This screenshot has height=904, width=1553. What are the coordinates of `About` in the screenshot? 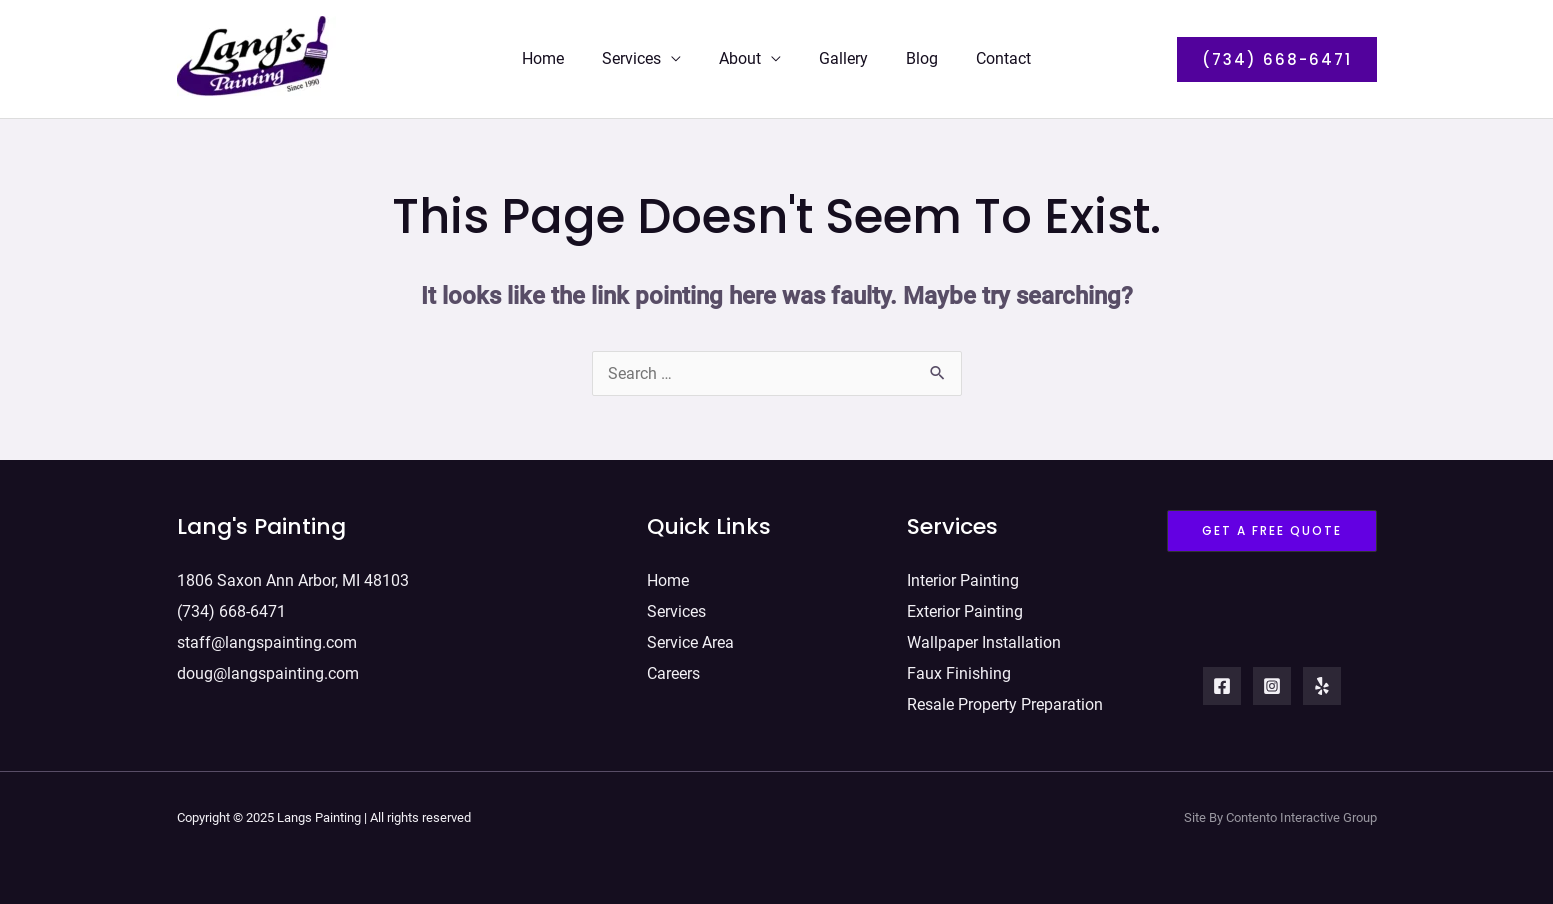 It's located at (743, 58).